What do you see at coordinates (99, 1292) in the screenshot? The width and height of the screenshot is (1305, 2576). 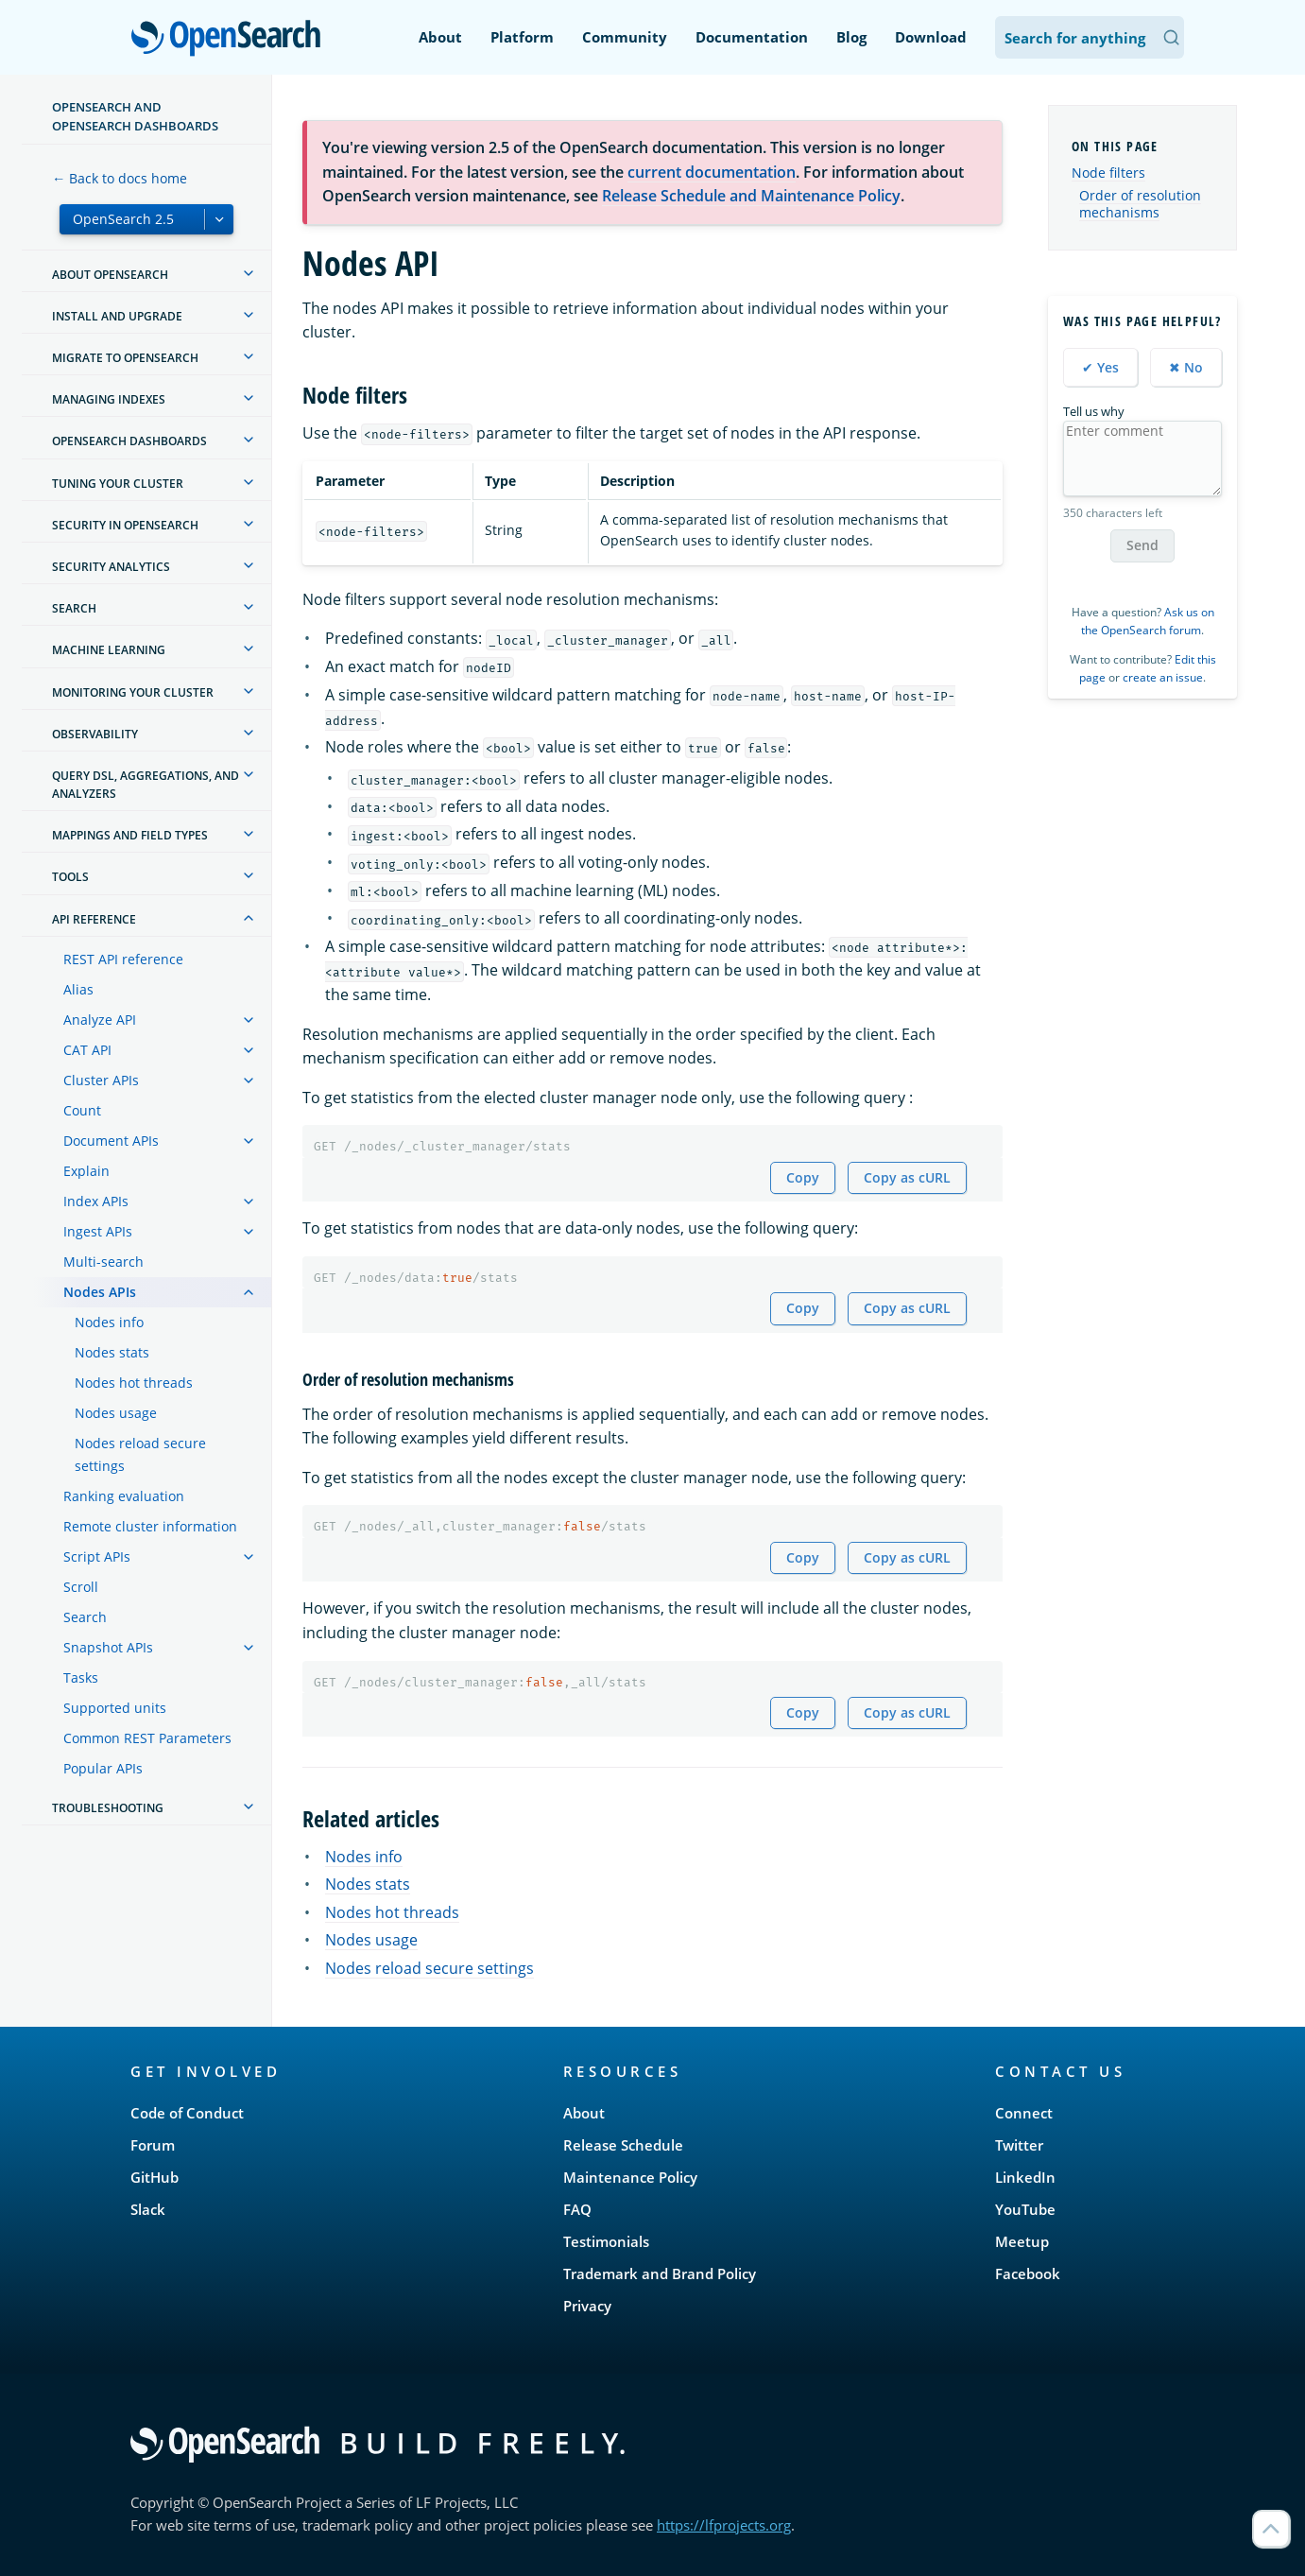 I see `Nodes APIs` at bounding box center [99, 1292].